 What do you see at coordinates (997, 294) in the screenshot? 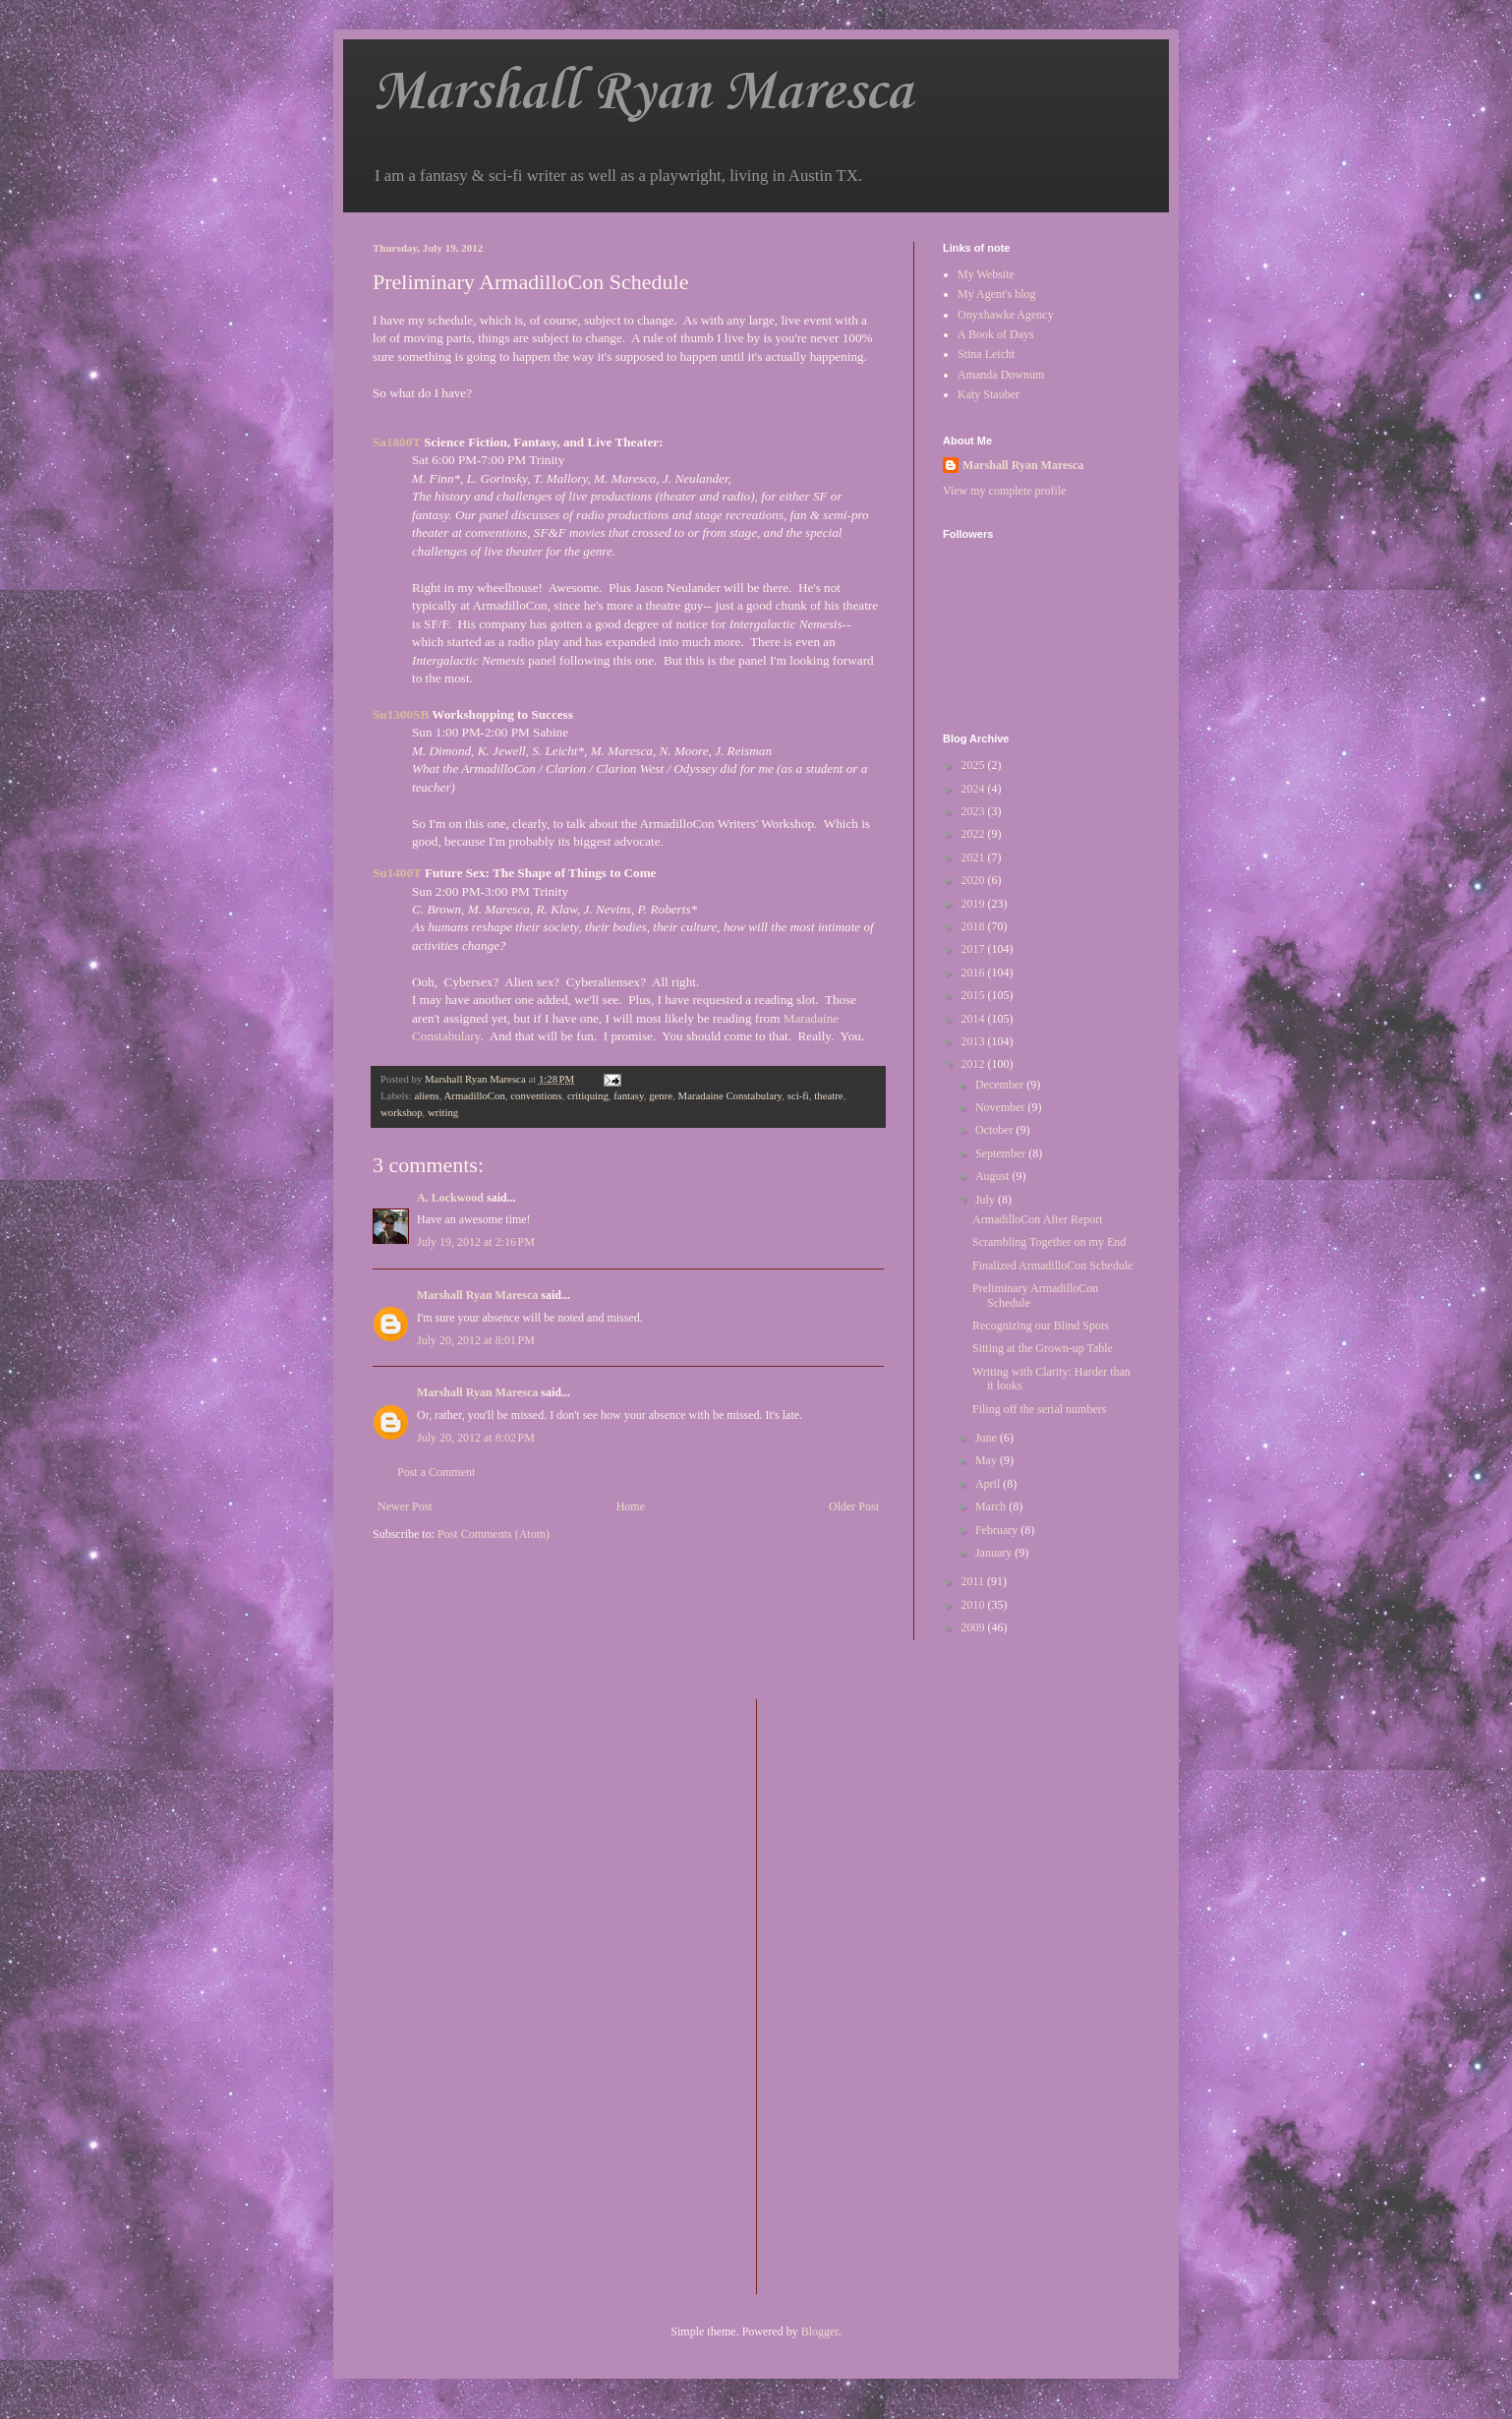
I see `My Agent's blog` at bounding box center [997, 294].